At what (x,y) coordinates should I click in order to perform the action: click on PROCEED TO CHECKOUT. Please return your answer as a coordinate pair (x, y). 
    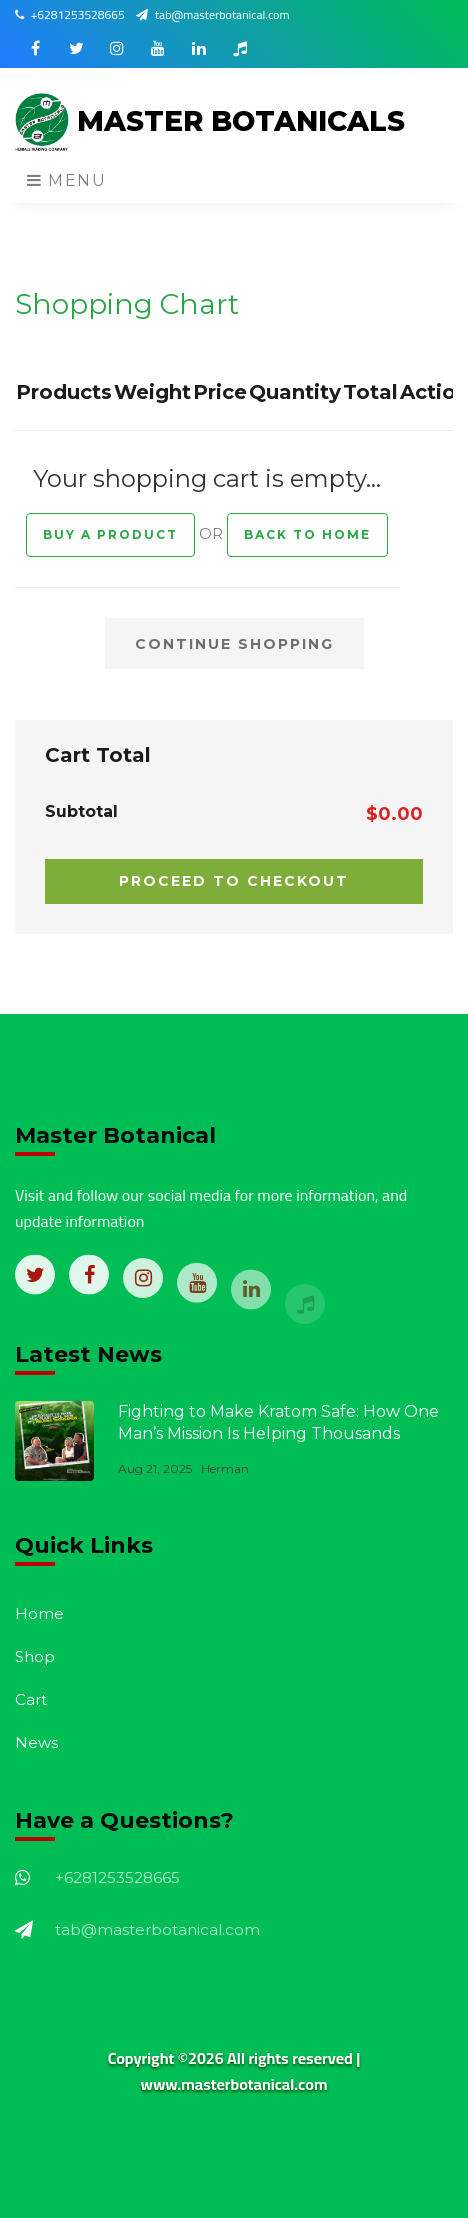
    Looking at the image, I should click on (234, 881).